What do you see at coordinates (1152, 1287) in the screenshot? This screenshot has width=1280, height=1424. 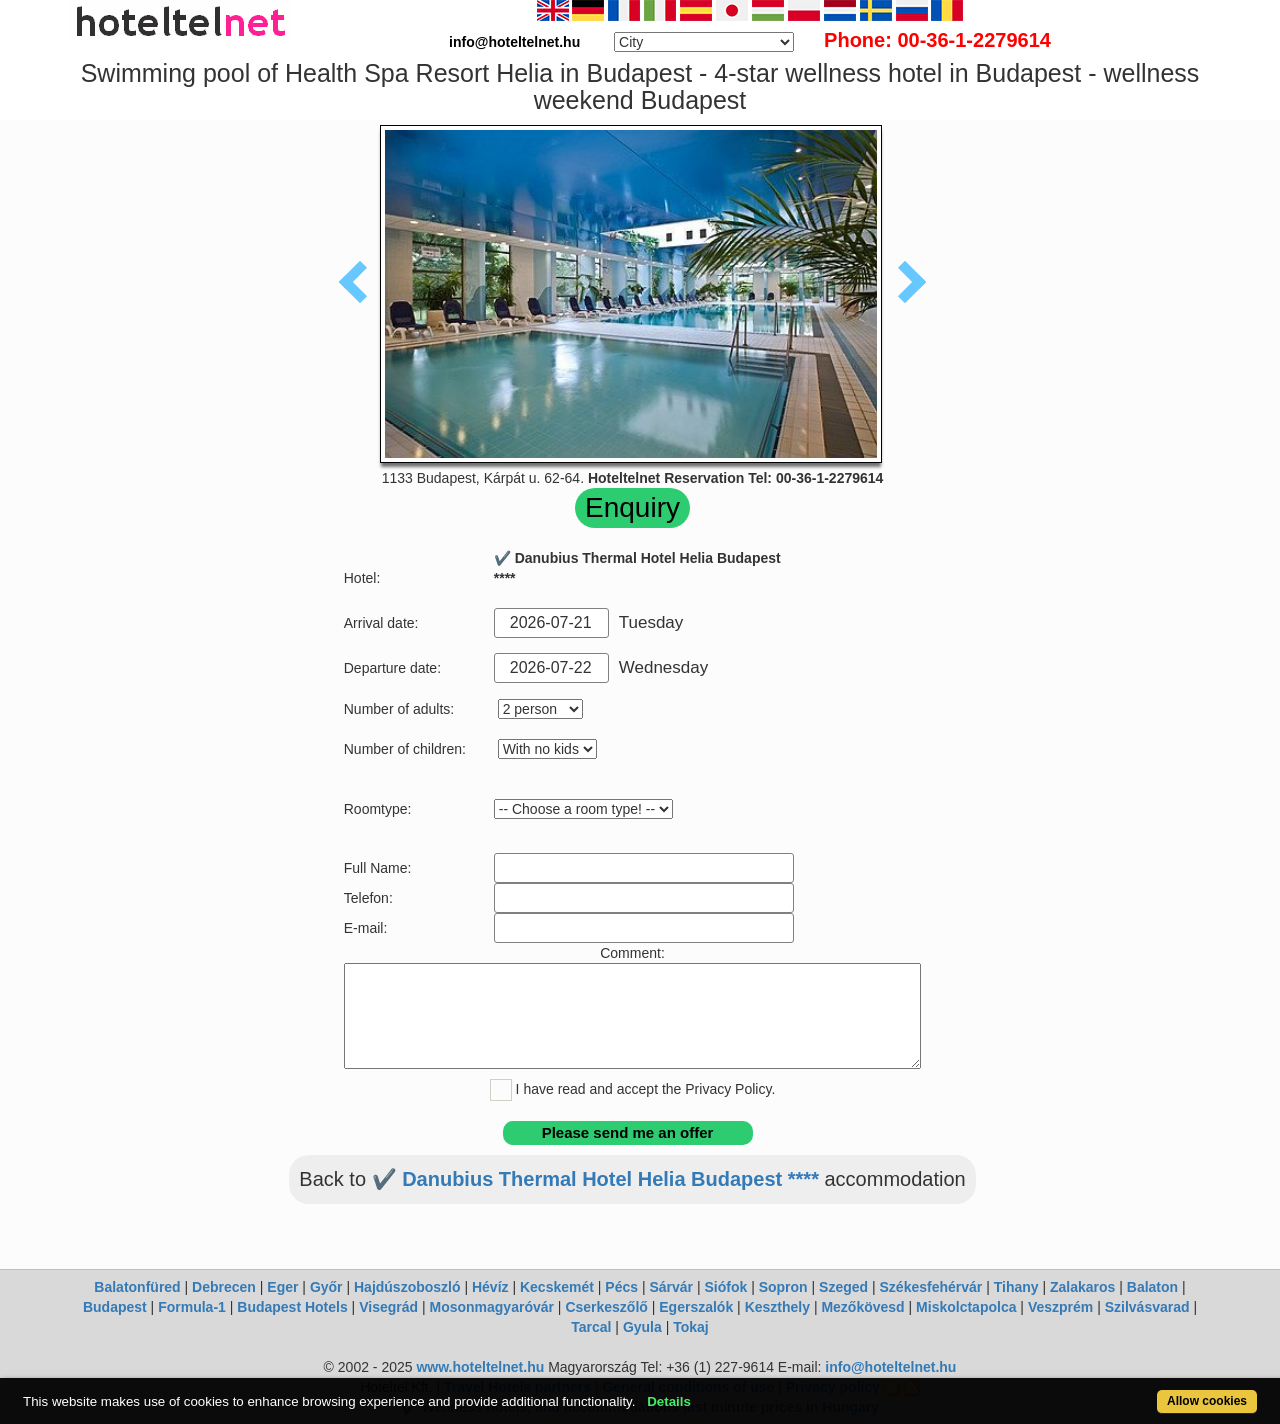 I see `Balaton` at bounding box center [1152, 1287].